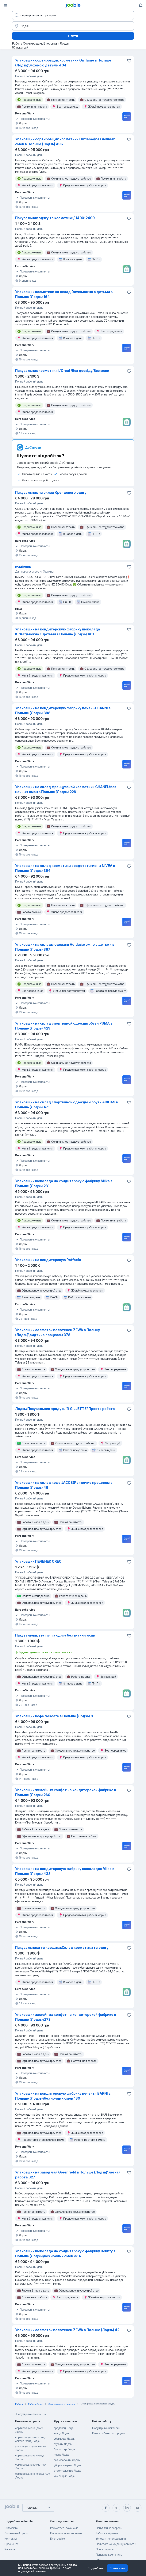 The height and width of the screenshot is (2576, 146). What do you see at coordinates (55, 1635) in the screenshot?
I see `Пакувальник взуття та одягу без знання мови` at bounding box center [55, 1635].